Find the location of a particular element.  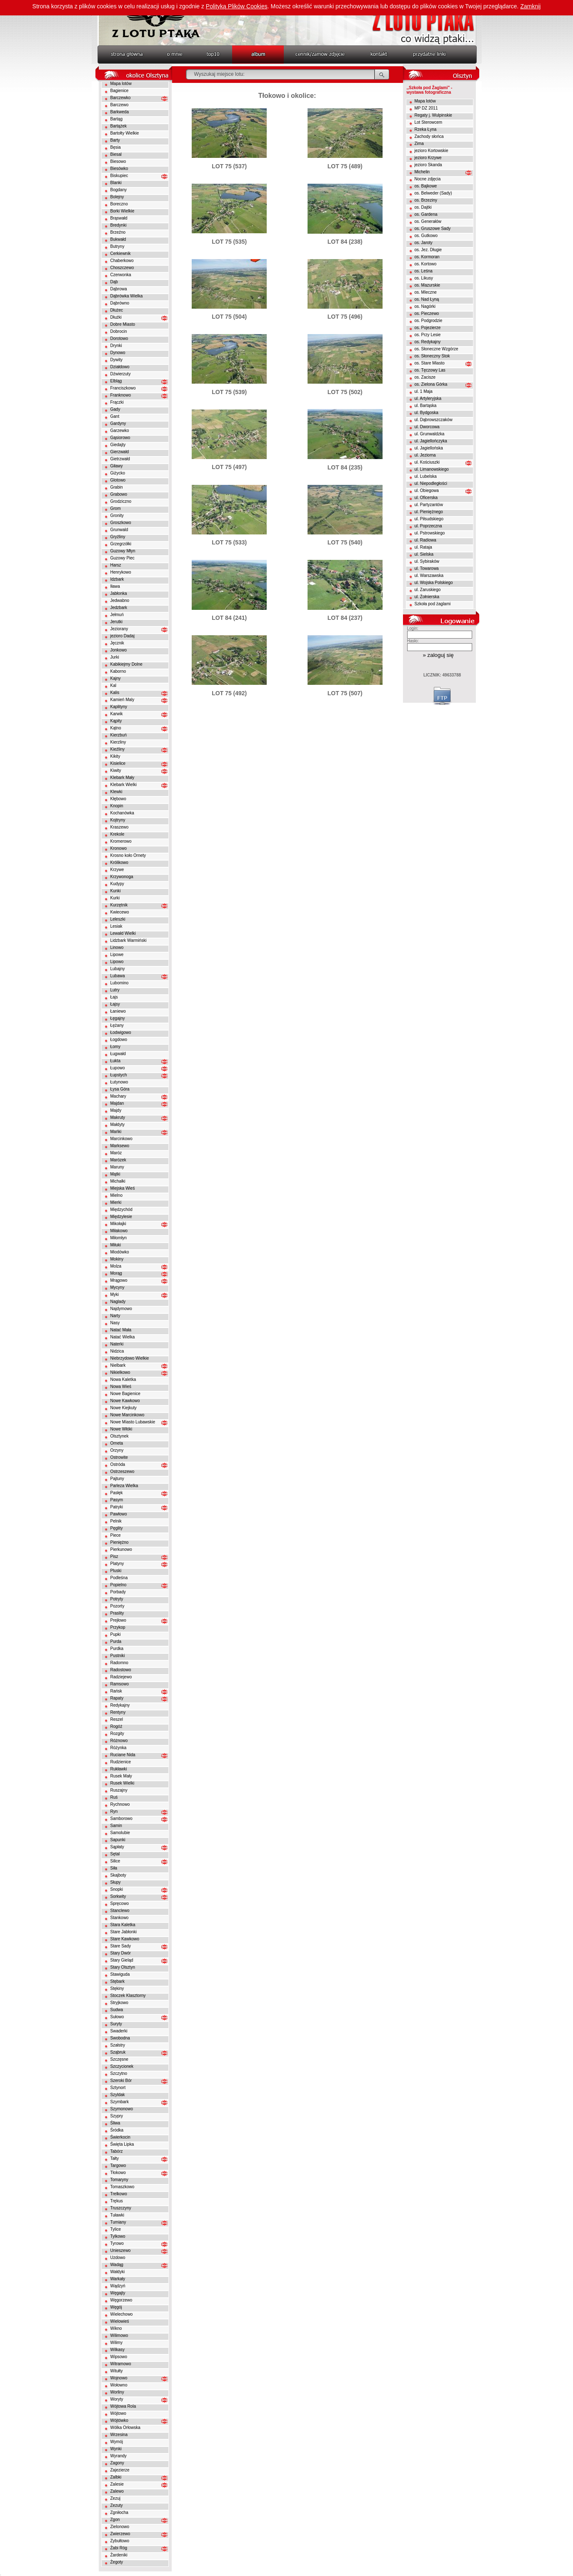

os. Przy Lesie is located at coordinates (428, 334).